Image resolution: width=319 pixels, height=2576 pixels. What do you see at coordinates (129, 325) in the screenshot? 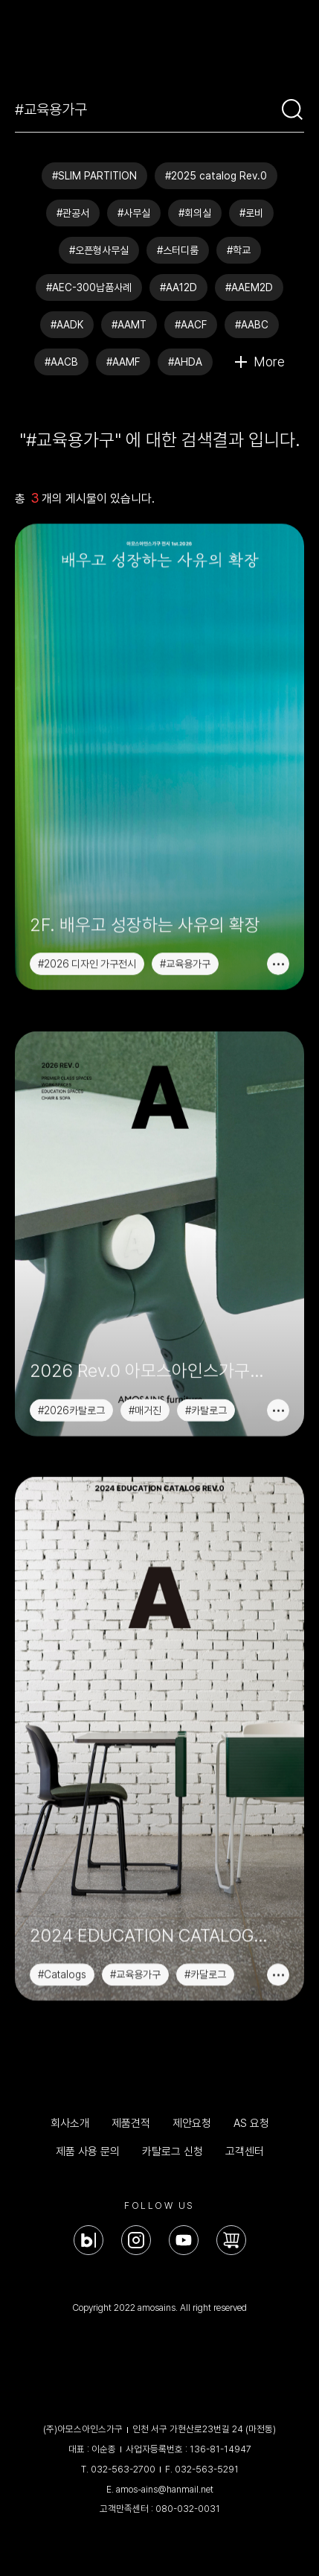
I see `#AAMT` at bounding box center [129, 325].